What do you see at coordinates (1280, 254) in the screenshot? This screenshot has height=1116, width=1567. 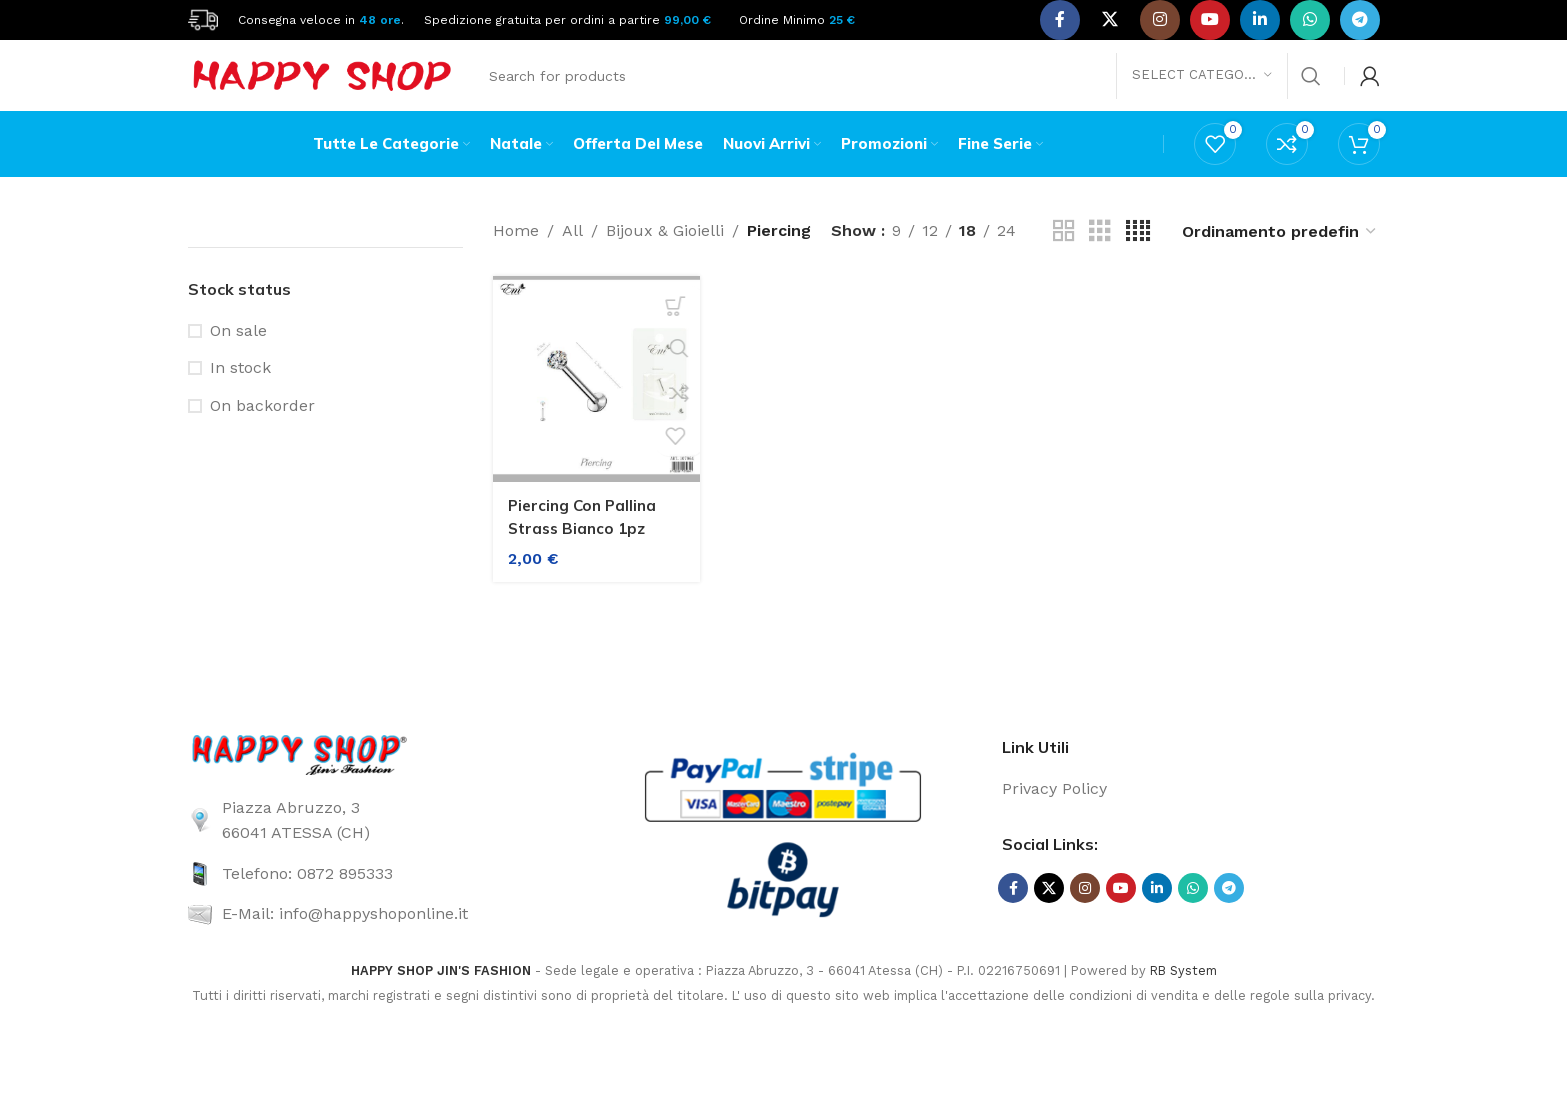 I see `[Ordine negozio]` at bounding box center [1280, 254].